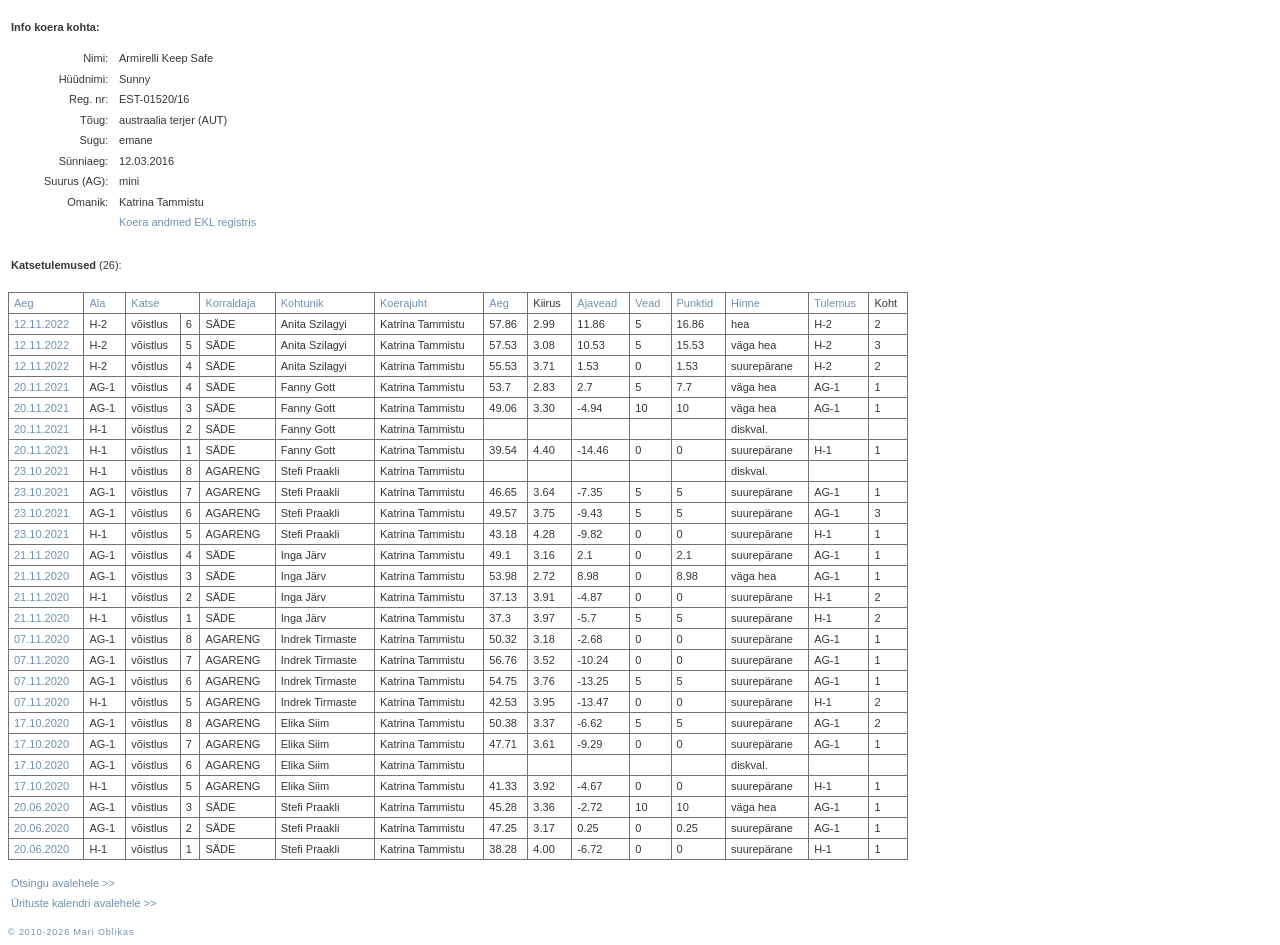  Describe the element at coordinates (647, 303) in the screenshot. I see `Vead` at that location.